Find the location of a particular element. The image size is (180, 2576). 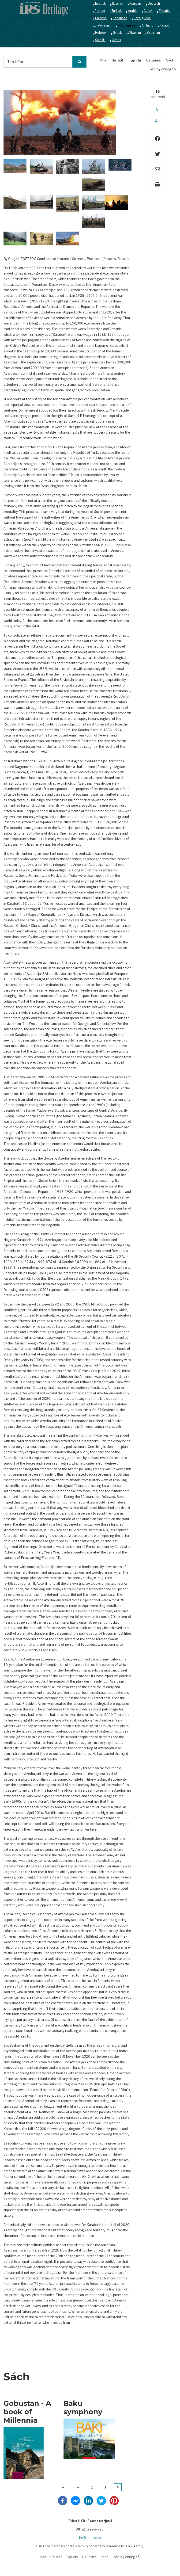

Croatian is located at coordinates (153, 33).